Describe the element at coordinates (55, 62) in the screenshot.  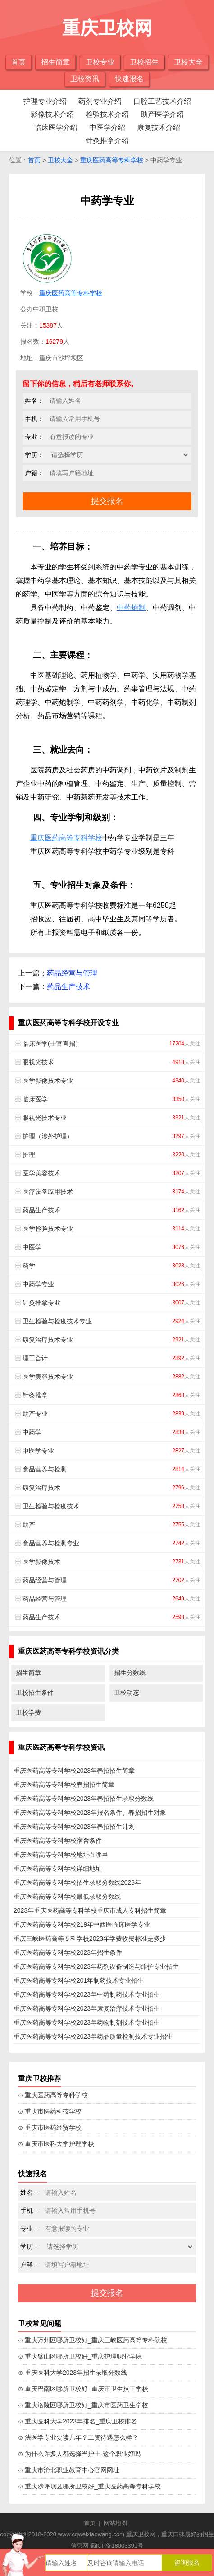
I see `招生简章` at that location.